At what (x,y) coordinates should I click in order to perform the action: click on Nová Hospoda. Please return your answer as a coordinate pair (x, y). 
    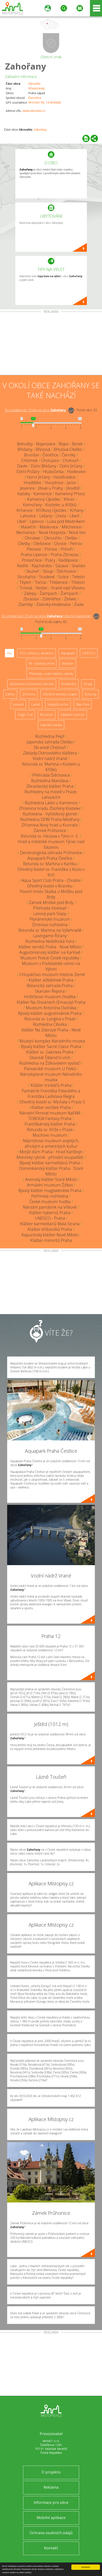
    Looking at the image, I should click on (52, 532).